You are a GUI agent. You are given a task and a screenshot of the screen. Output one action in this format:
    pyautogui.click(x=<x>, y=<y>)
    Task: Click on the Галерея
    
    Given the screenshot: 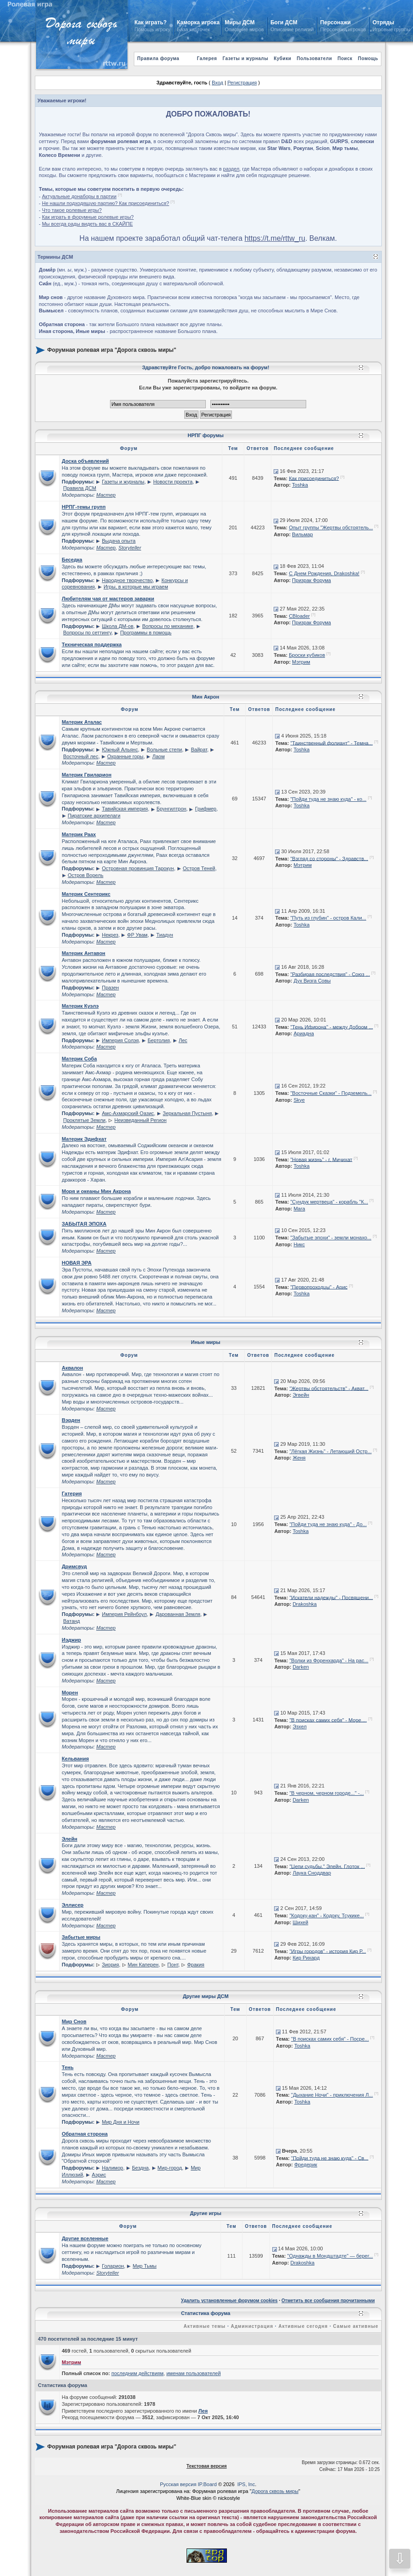 What is the action you would take?
    pyautogui.click(x=207, y=58)
    